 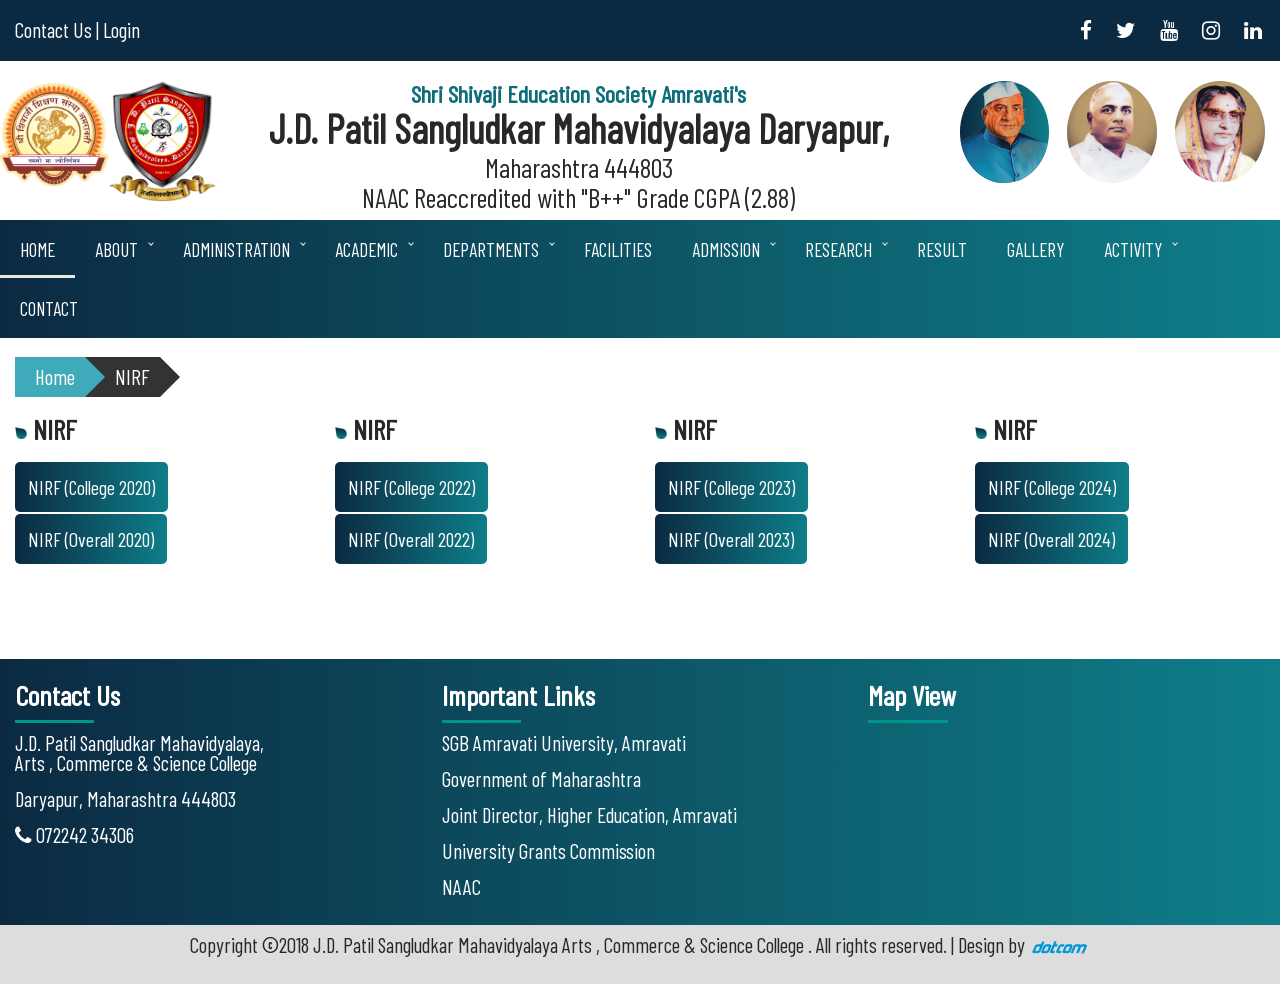 What do you see at coordinates (49, 308) in the screenshot?
I see `Contact` at bounding box center [49, 308].